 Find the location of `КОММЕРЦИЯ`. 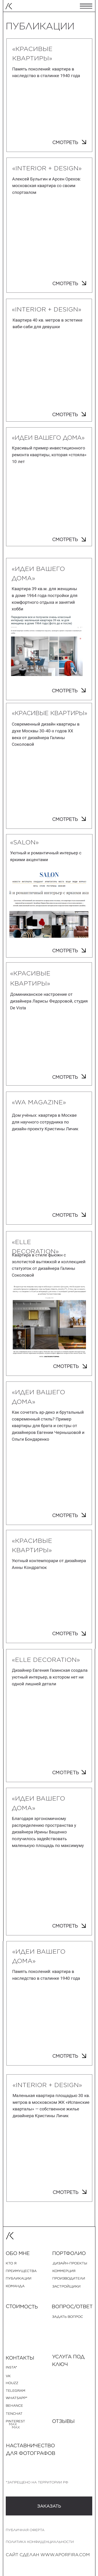

КОММЕРЦИЯ is located at coordinates (64, 2271).